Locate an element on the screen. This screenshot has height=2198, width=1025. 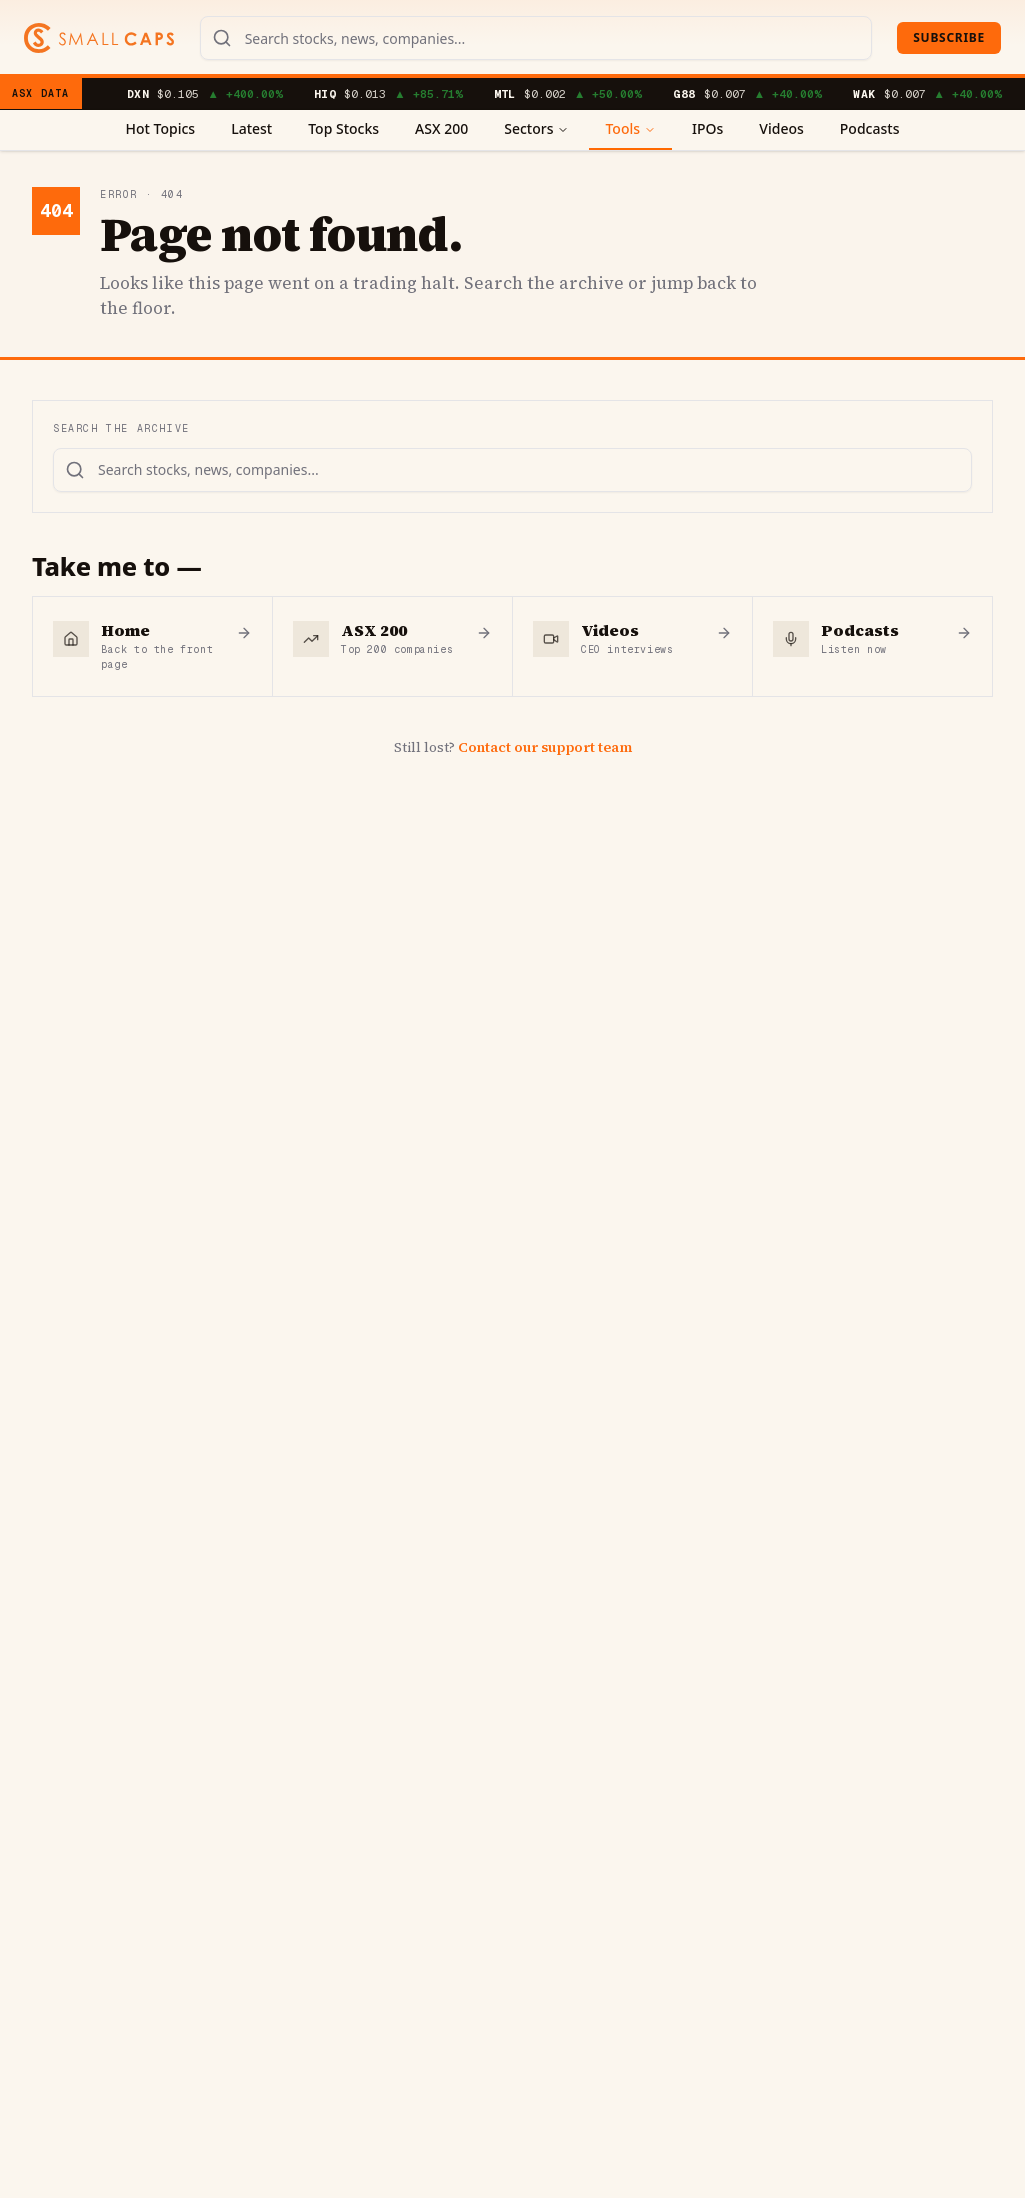
Videos is located at coordinates (781, 128).